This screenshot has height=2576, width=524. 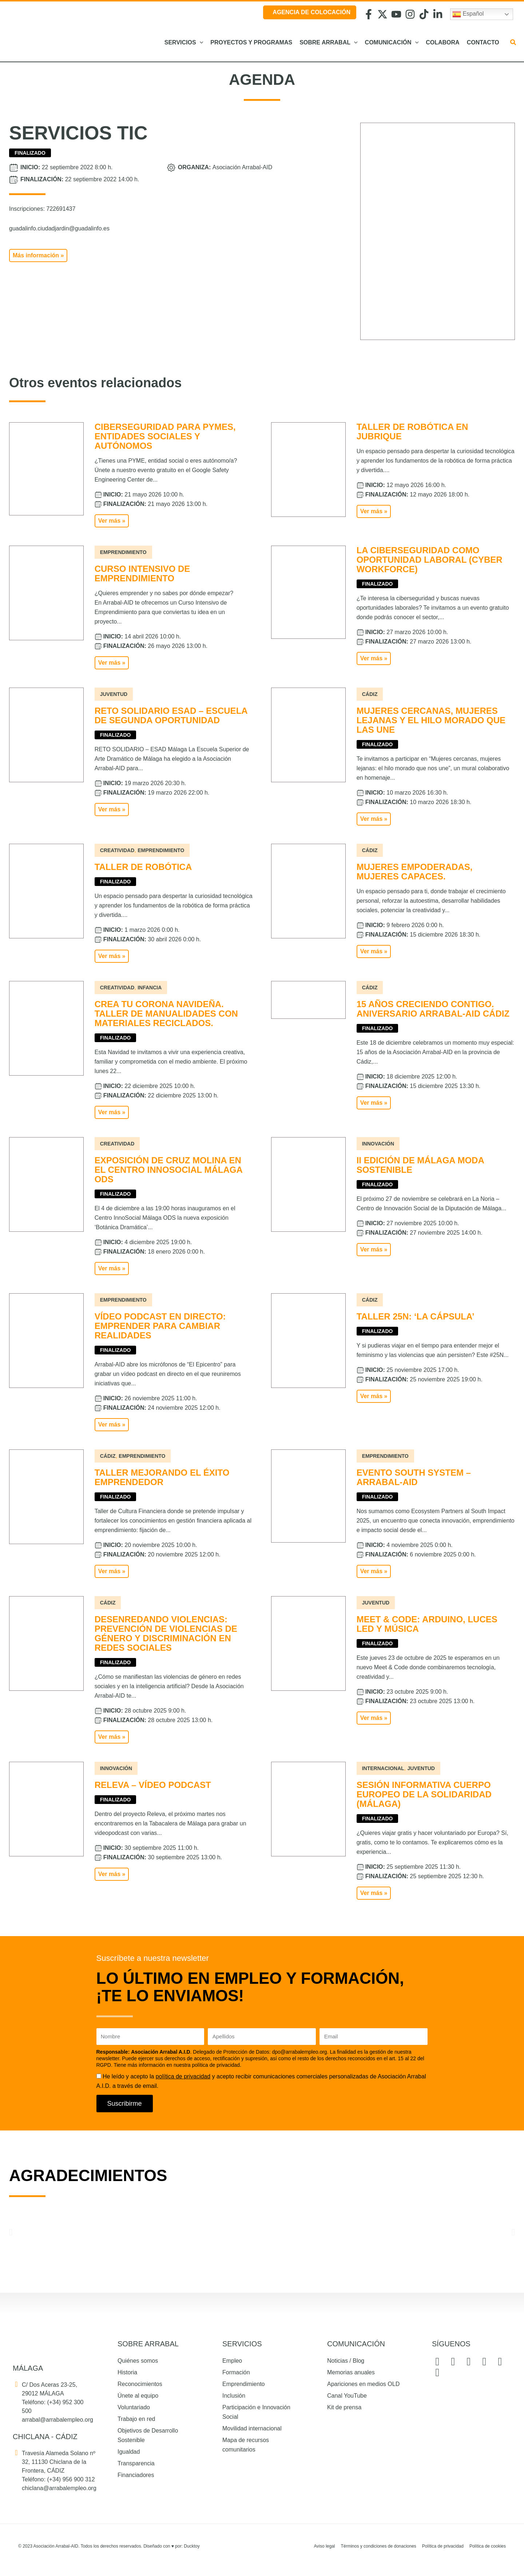 I want to click on [button], so click(x=199, y=42).